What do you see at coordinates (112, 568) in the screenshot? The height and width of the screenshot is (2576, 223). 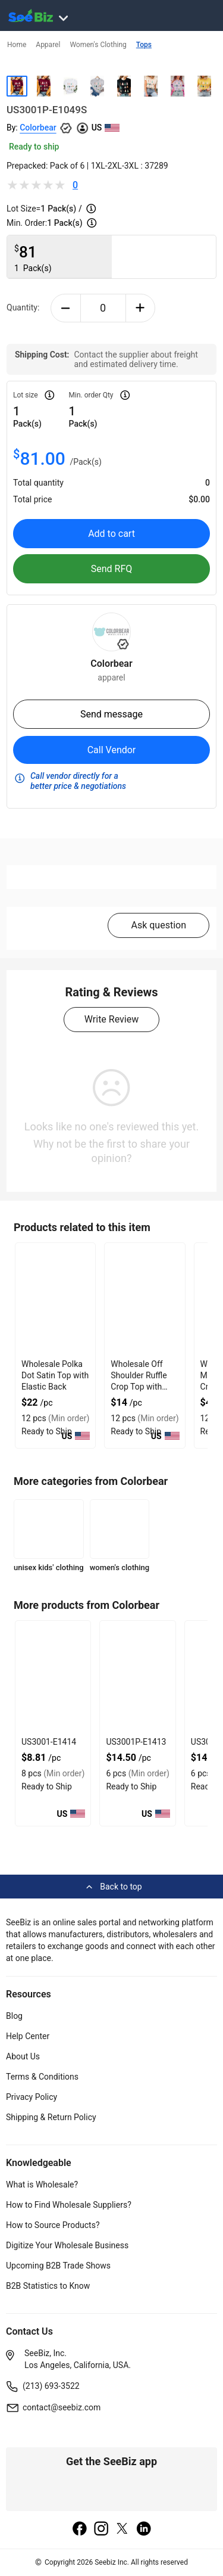 I see `Send RFQ` at bounding box center [112, 568].